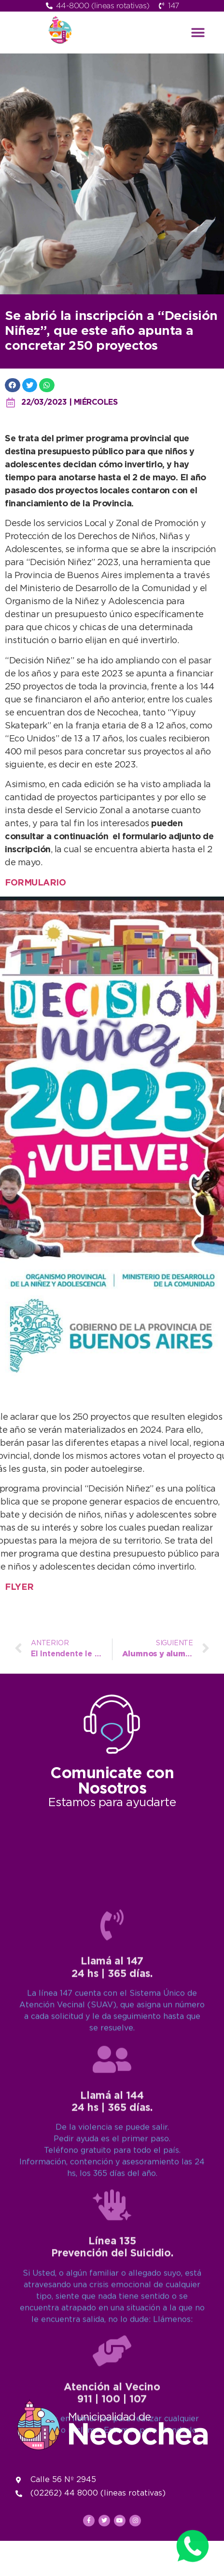 The image size is (224, 2576). I want to click on FLYER, so click(19, 1587).